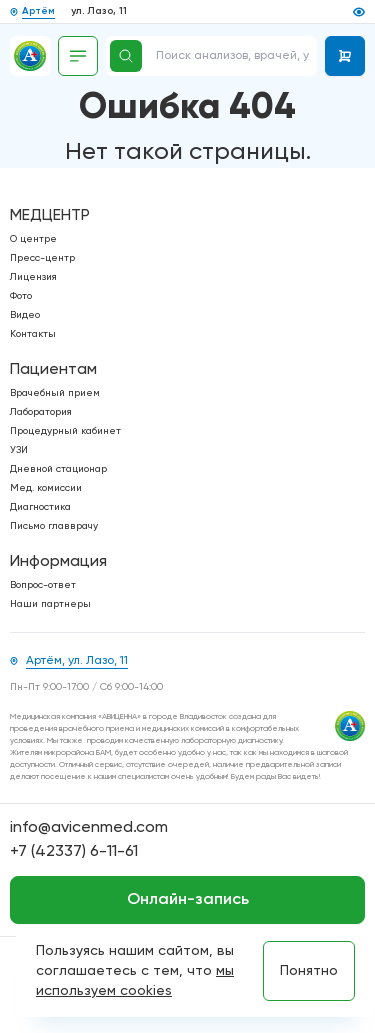  Describe the element at coordinates (43, 585) in the screenshot. I see `Вопрос-ответ` at that location.